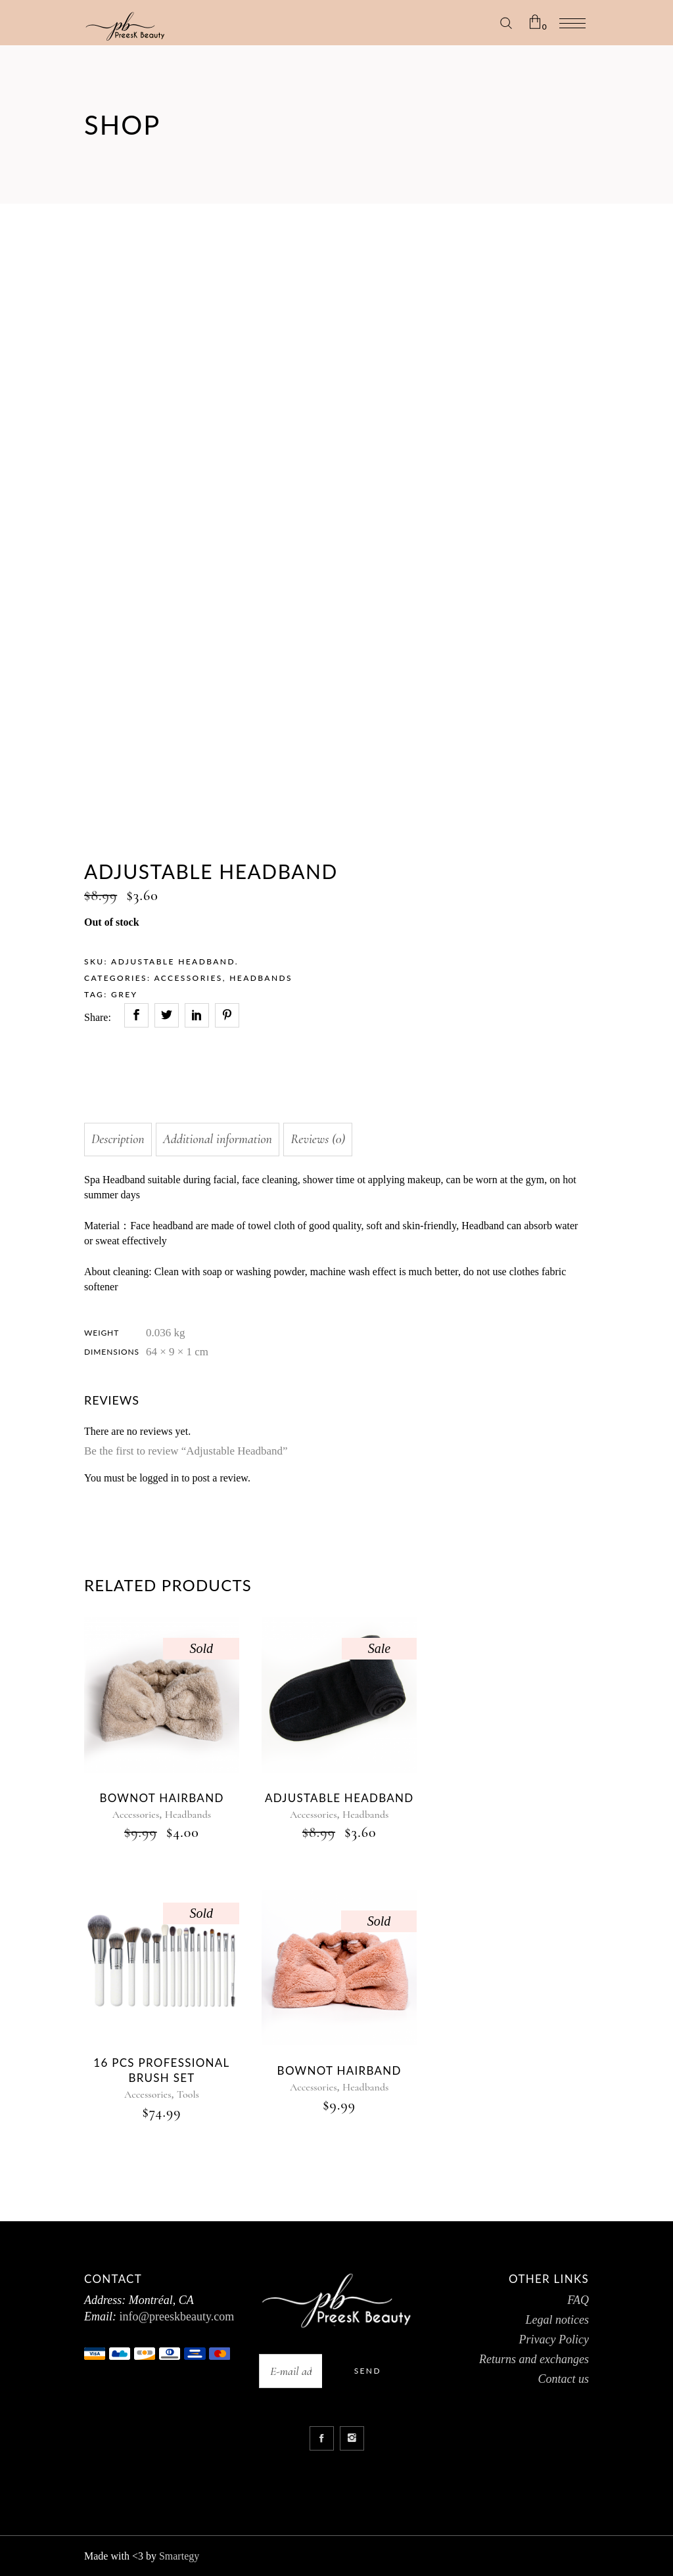 Image resolution: width=673 pixels, height=2576 pixels. Describe the element at coordinates (557, 2319) in the screenshot. I see `Legal notices` at that location.